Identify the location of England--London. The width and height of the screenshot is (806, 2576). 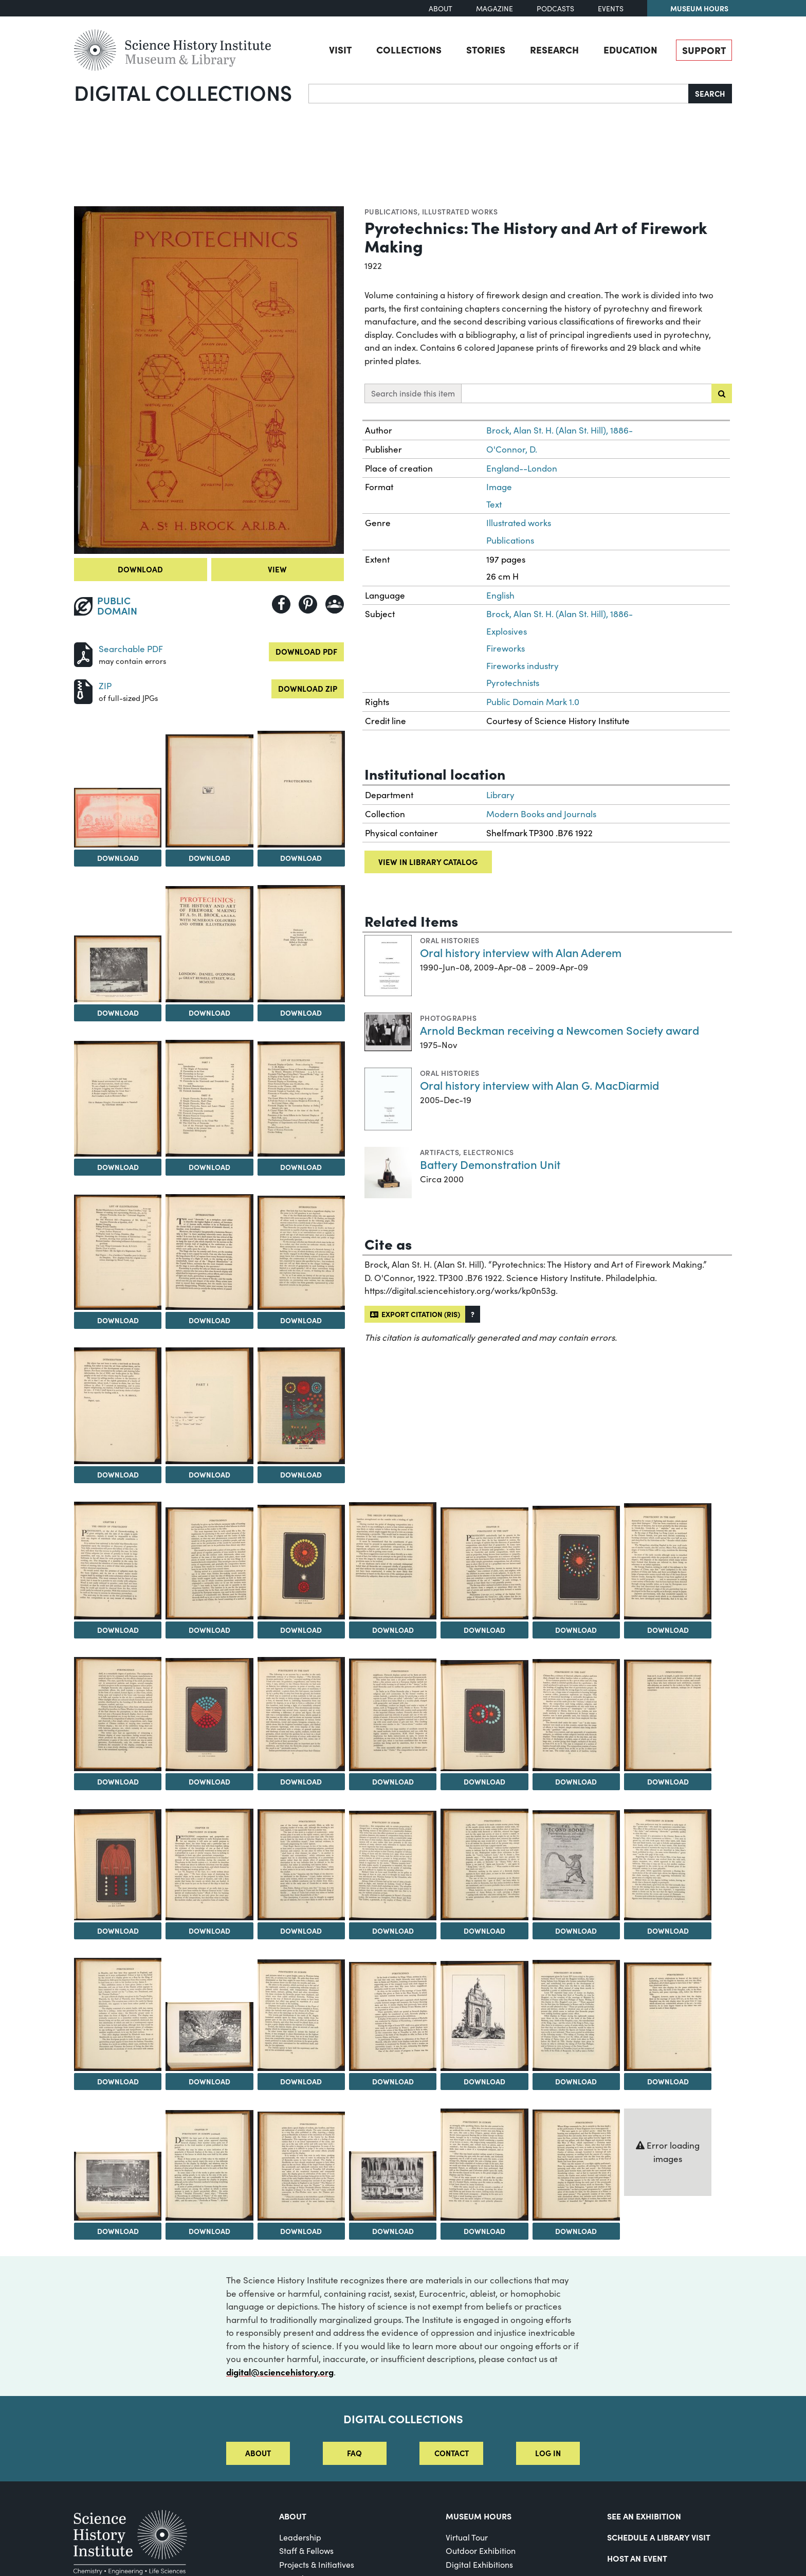
(521, 468).